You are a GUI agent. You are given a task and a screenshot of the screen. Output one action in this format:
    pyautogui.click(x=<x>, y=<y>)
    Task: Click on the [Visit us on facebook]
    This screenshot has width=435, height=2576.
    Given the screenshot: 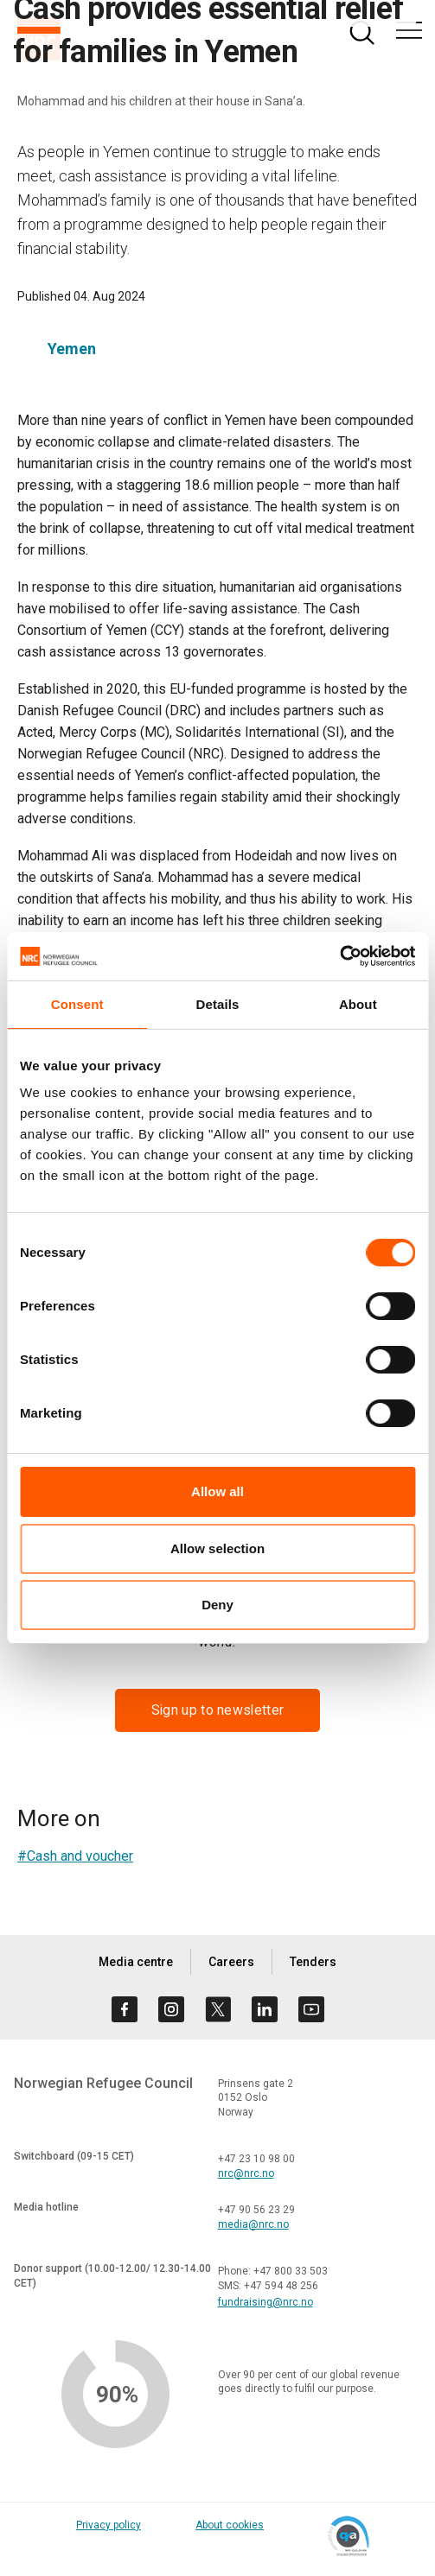 What is the action you would take?
    pyautogui.click(x=125, y=2009)
    